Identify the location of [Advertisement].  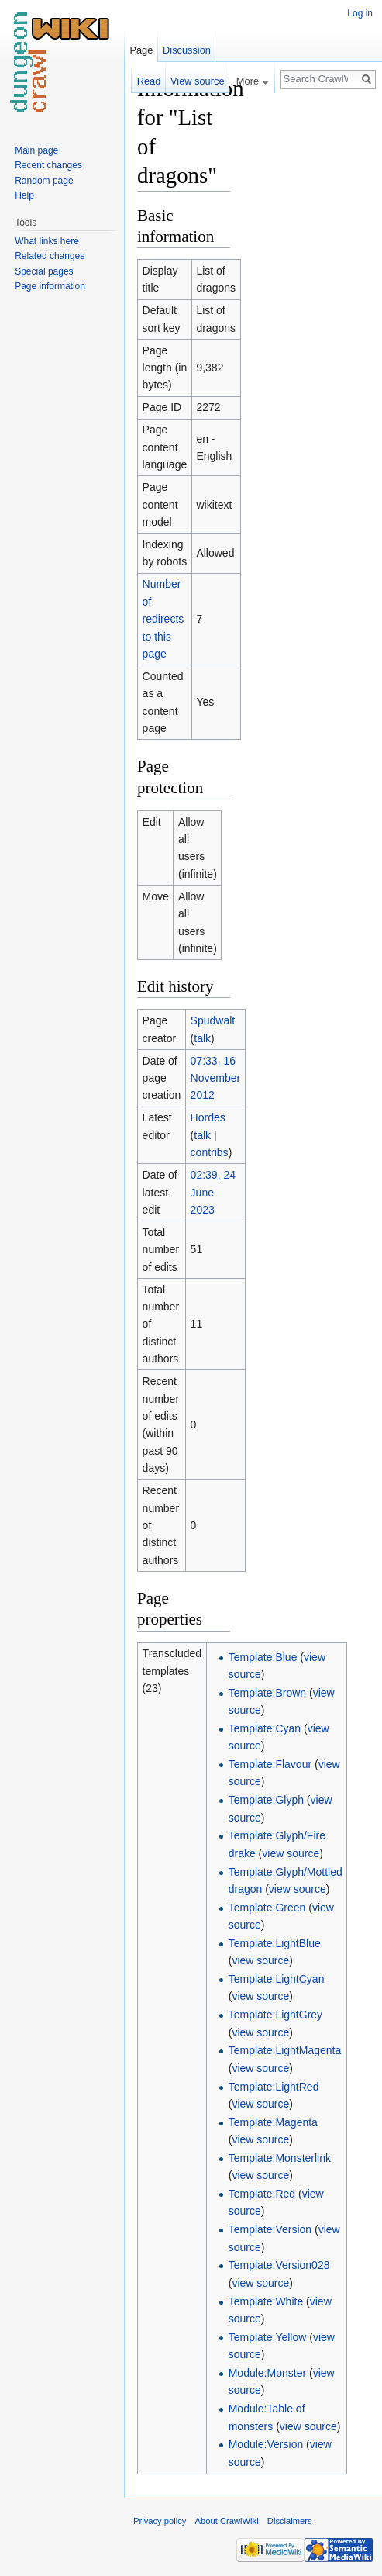
(308, 307).